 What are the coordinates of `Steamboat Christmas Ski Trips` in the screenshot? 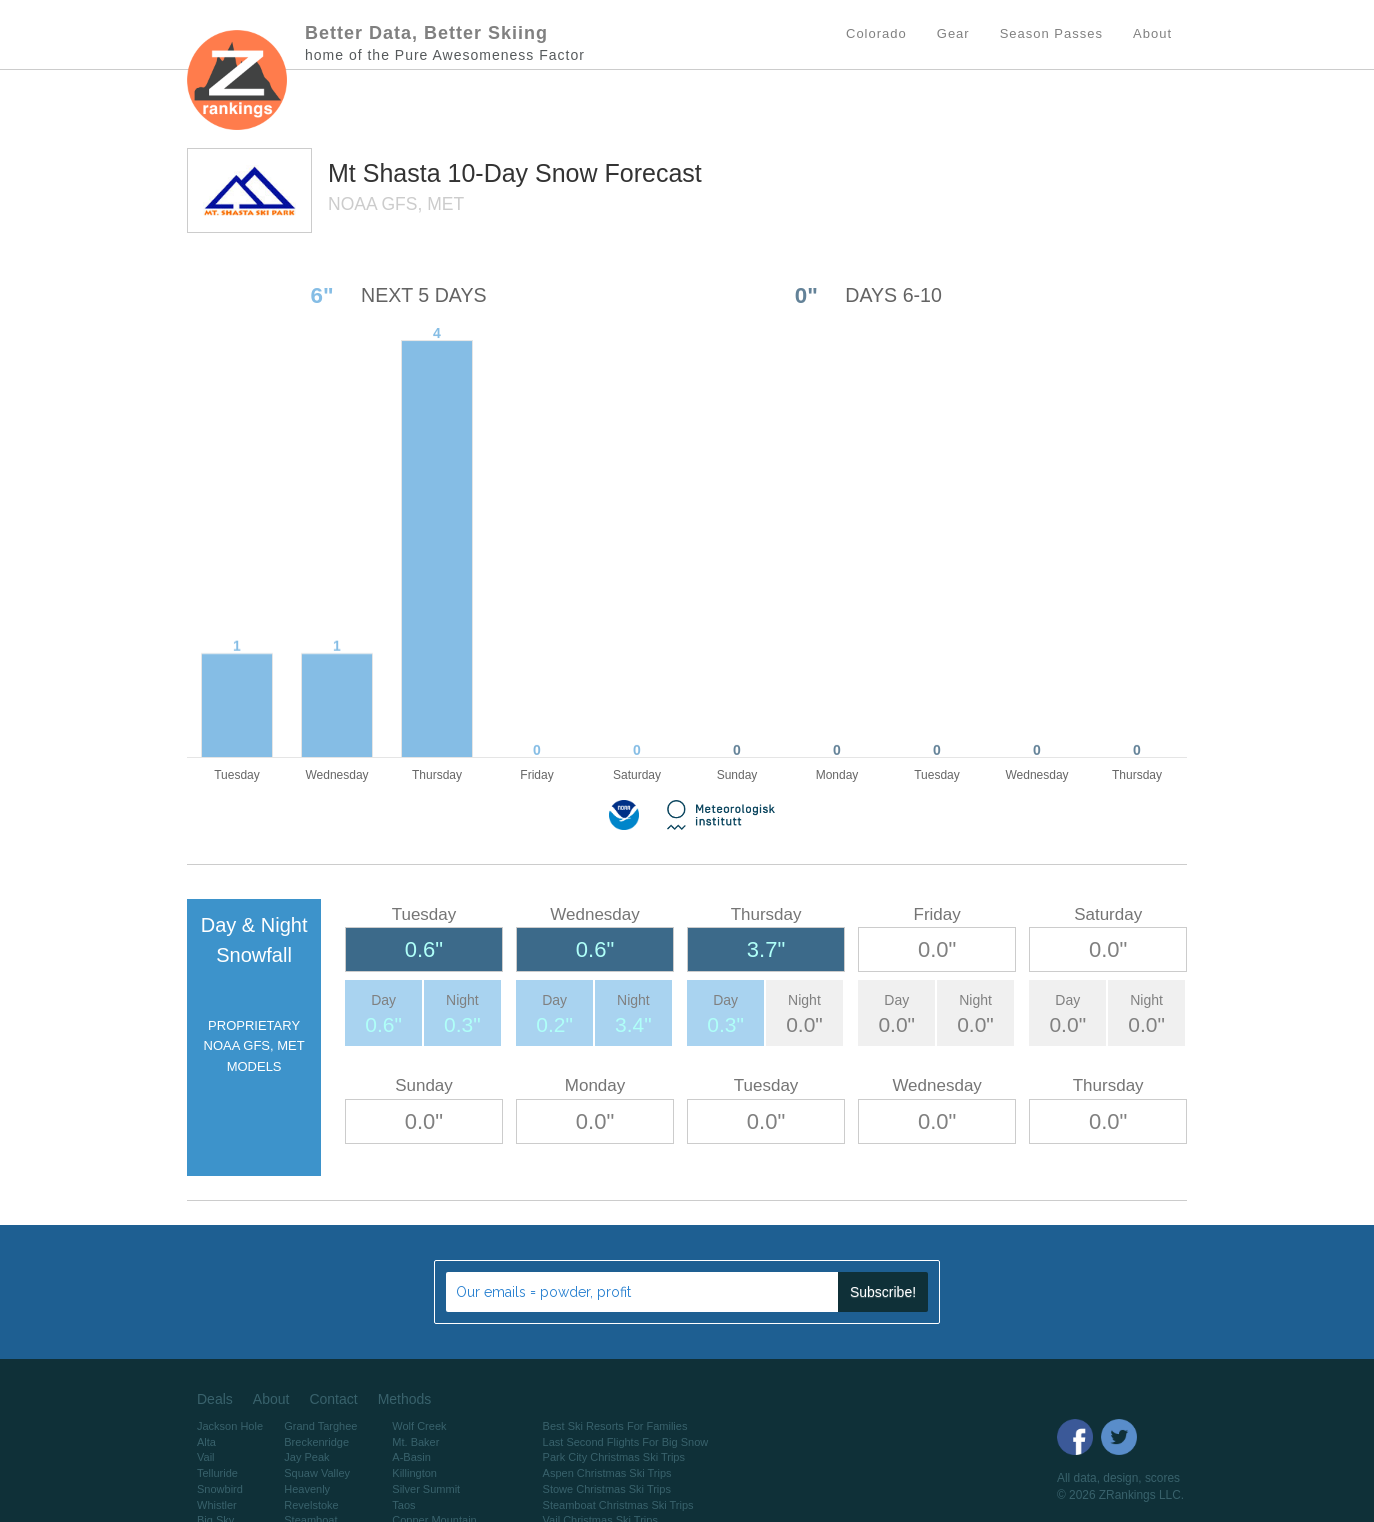 It's located at (618, 1505).